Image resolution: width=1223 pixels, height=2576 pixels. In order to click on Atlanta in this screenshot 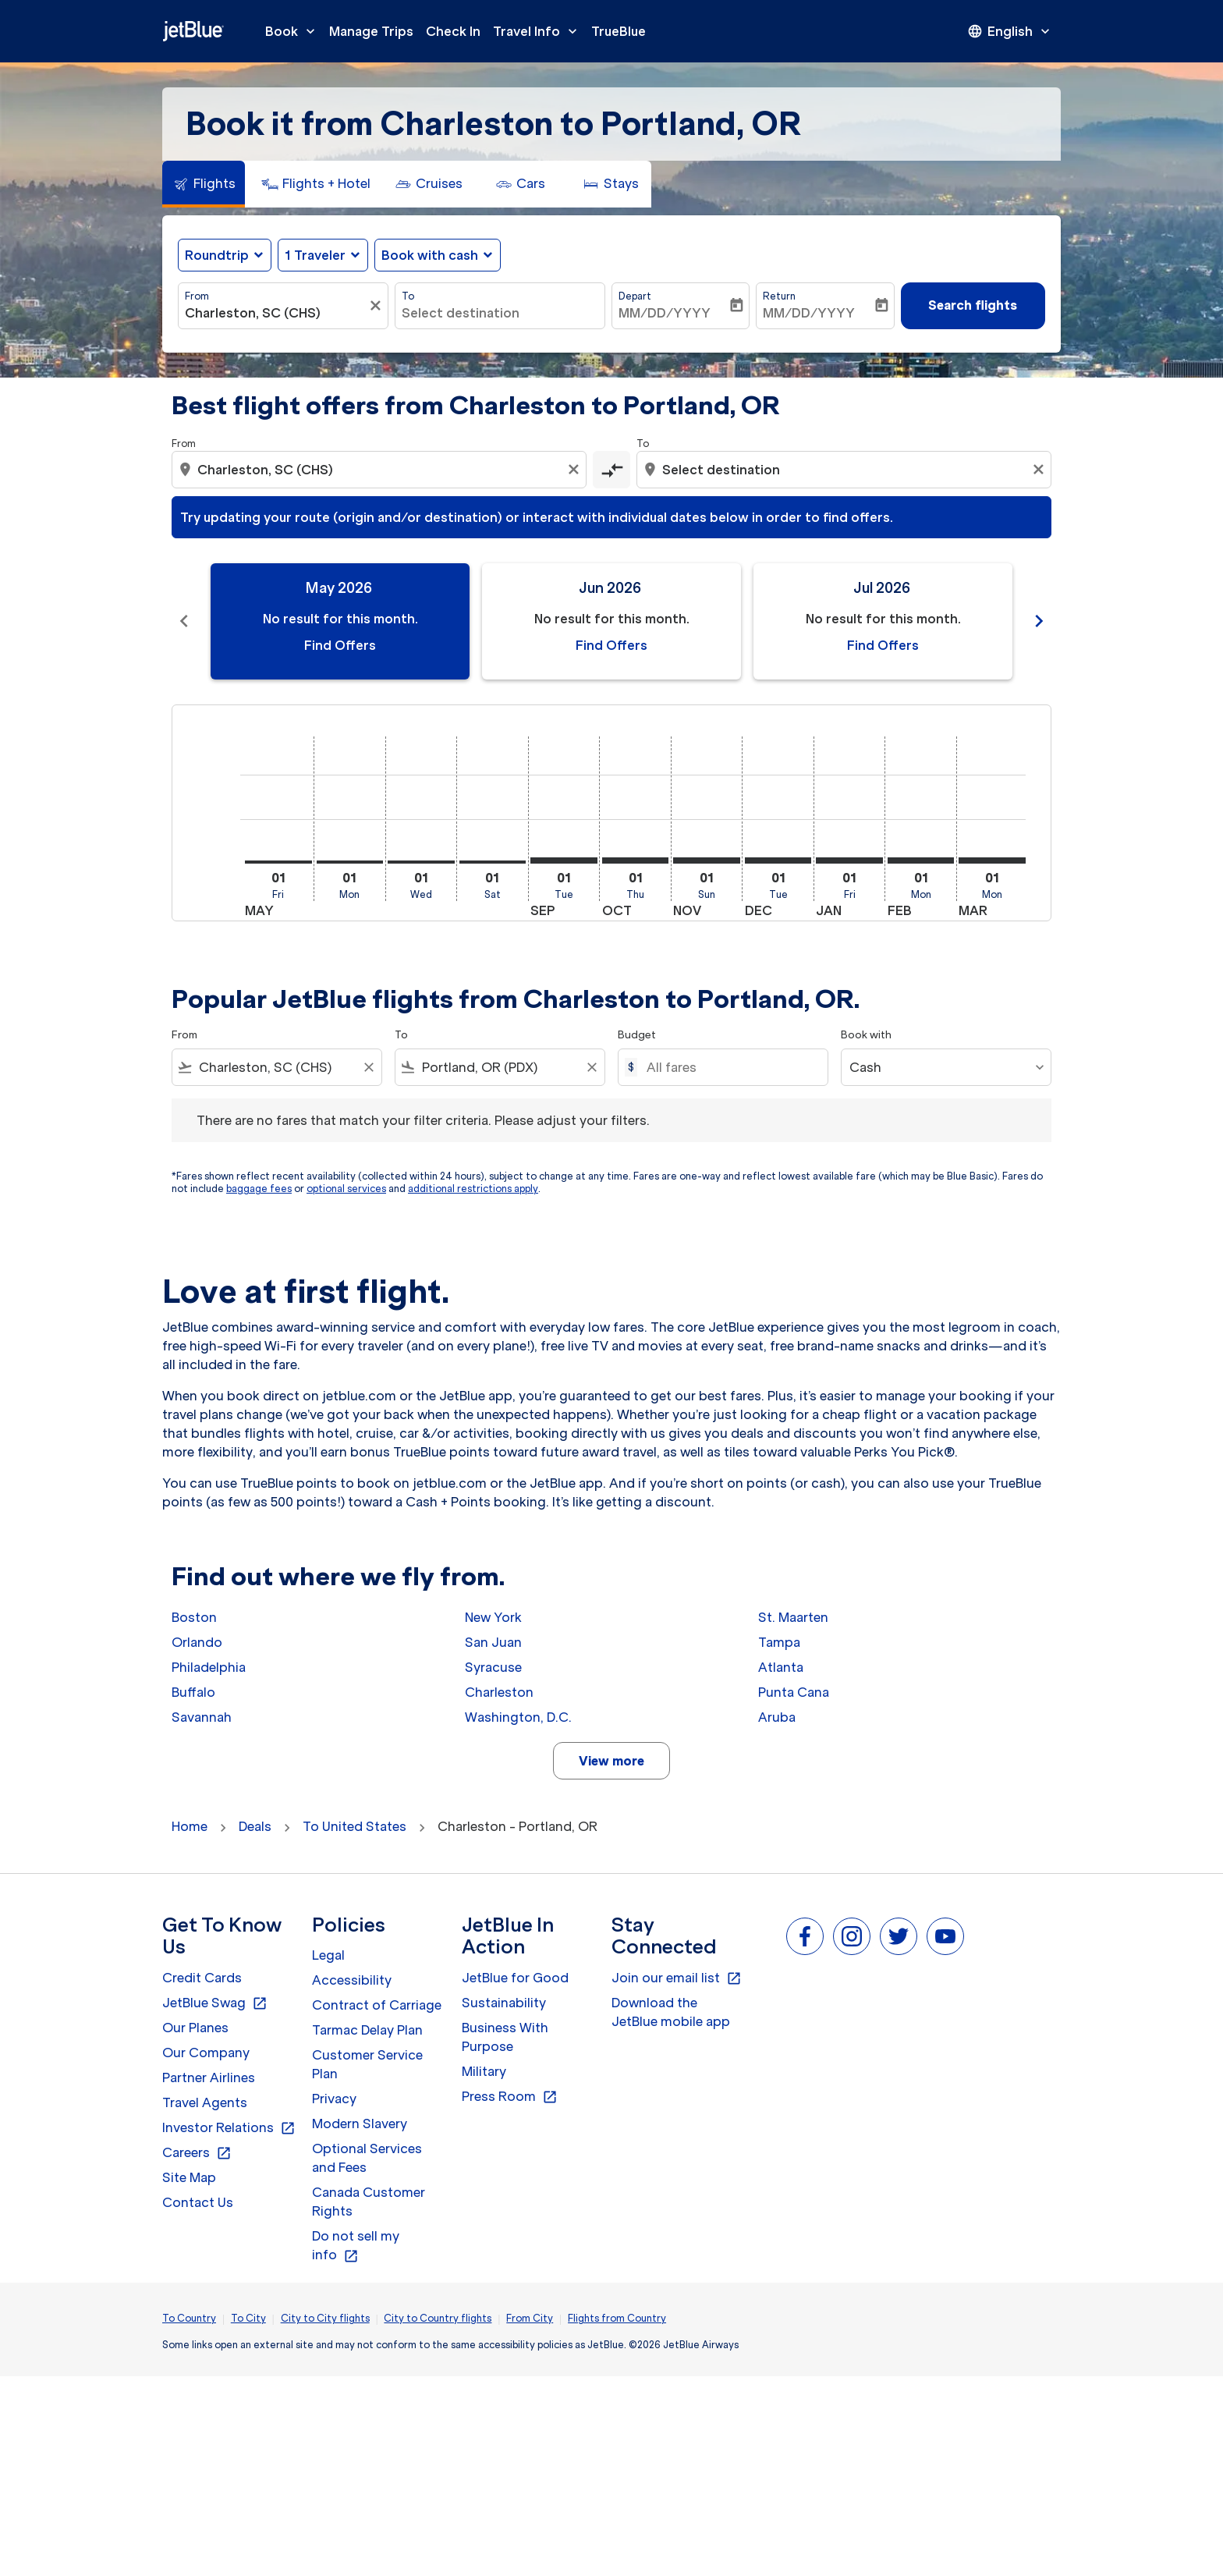, I will do `click(780, 1667)`.